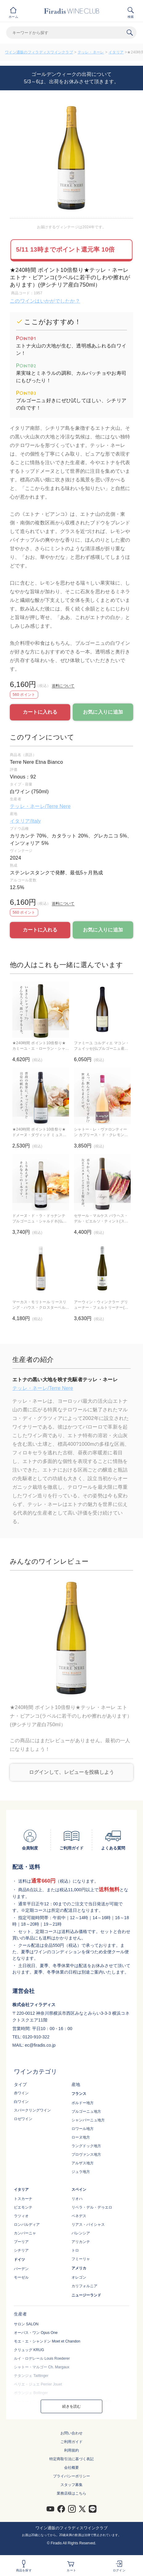 This screenshot has width=143, height=2576. What do you see at coordinates (23, 2207) in the screenshot?
I see `ピエモンテ` at bounding box center [23, 2207].